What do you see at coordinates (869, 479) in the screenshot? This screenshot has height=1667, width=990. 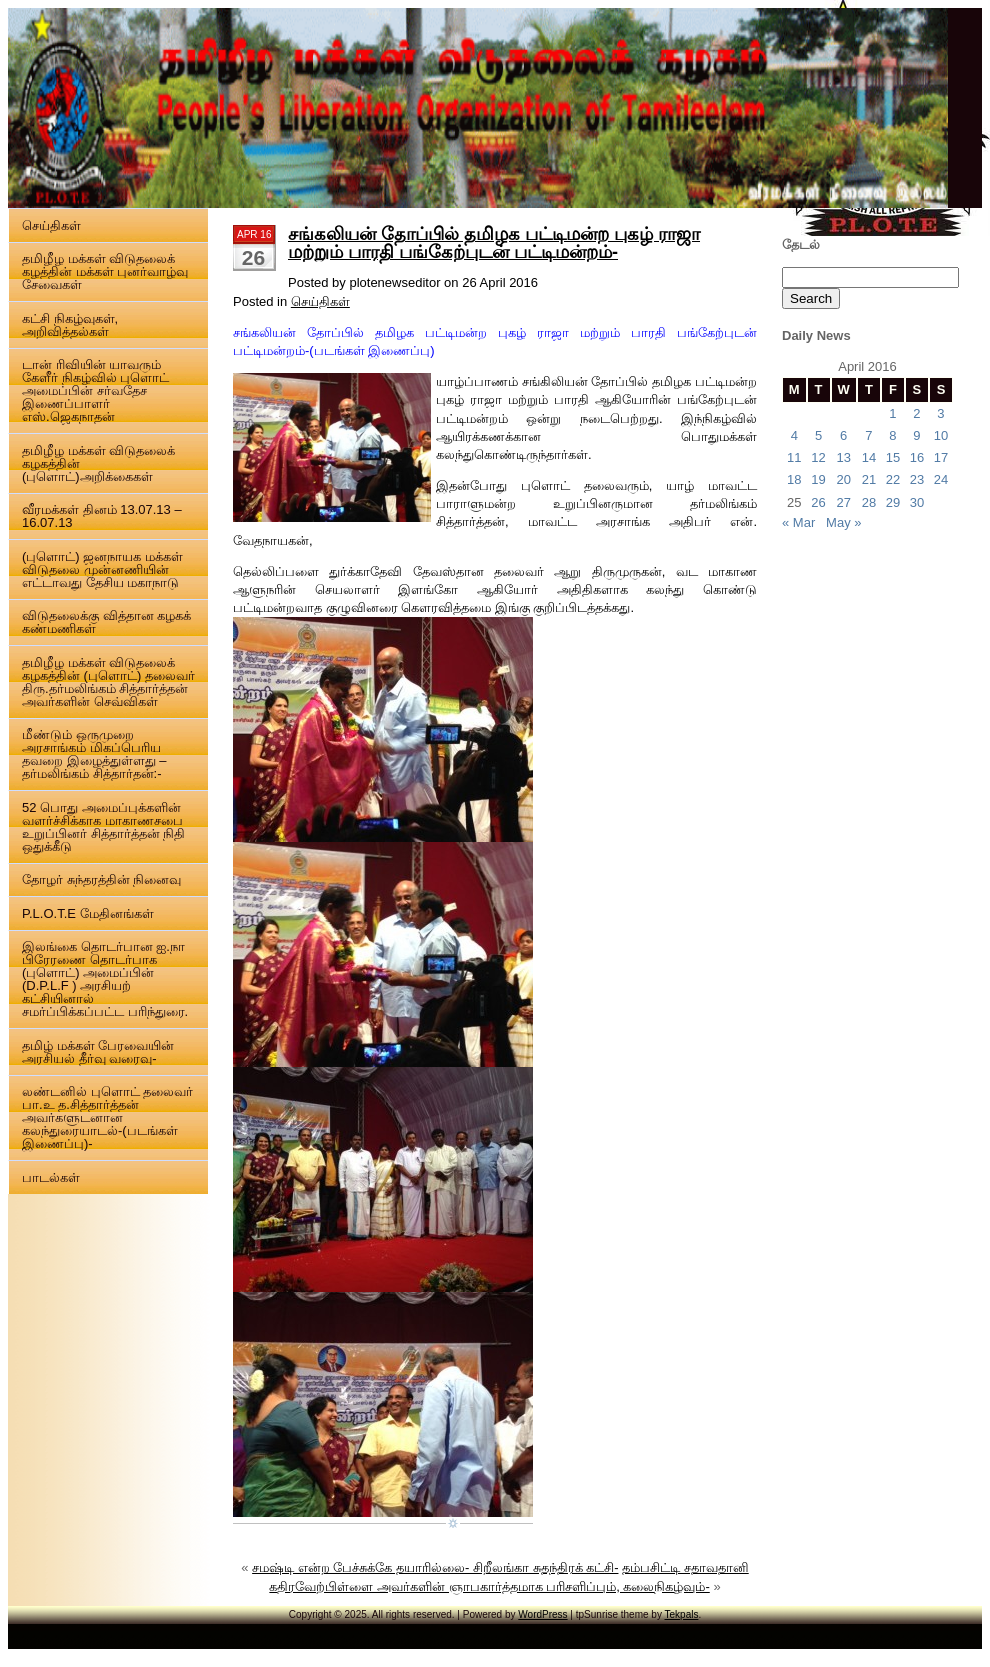 I see `21 [Posts published on 21 April 2016]` at bounding box center [869, 479].